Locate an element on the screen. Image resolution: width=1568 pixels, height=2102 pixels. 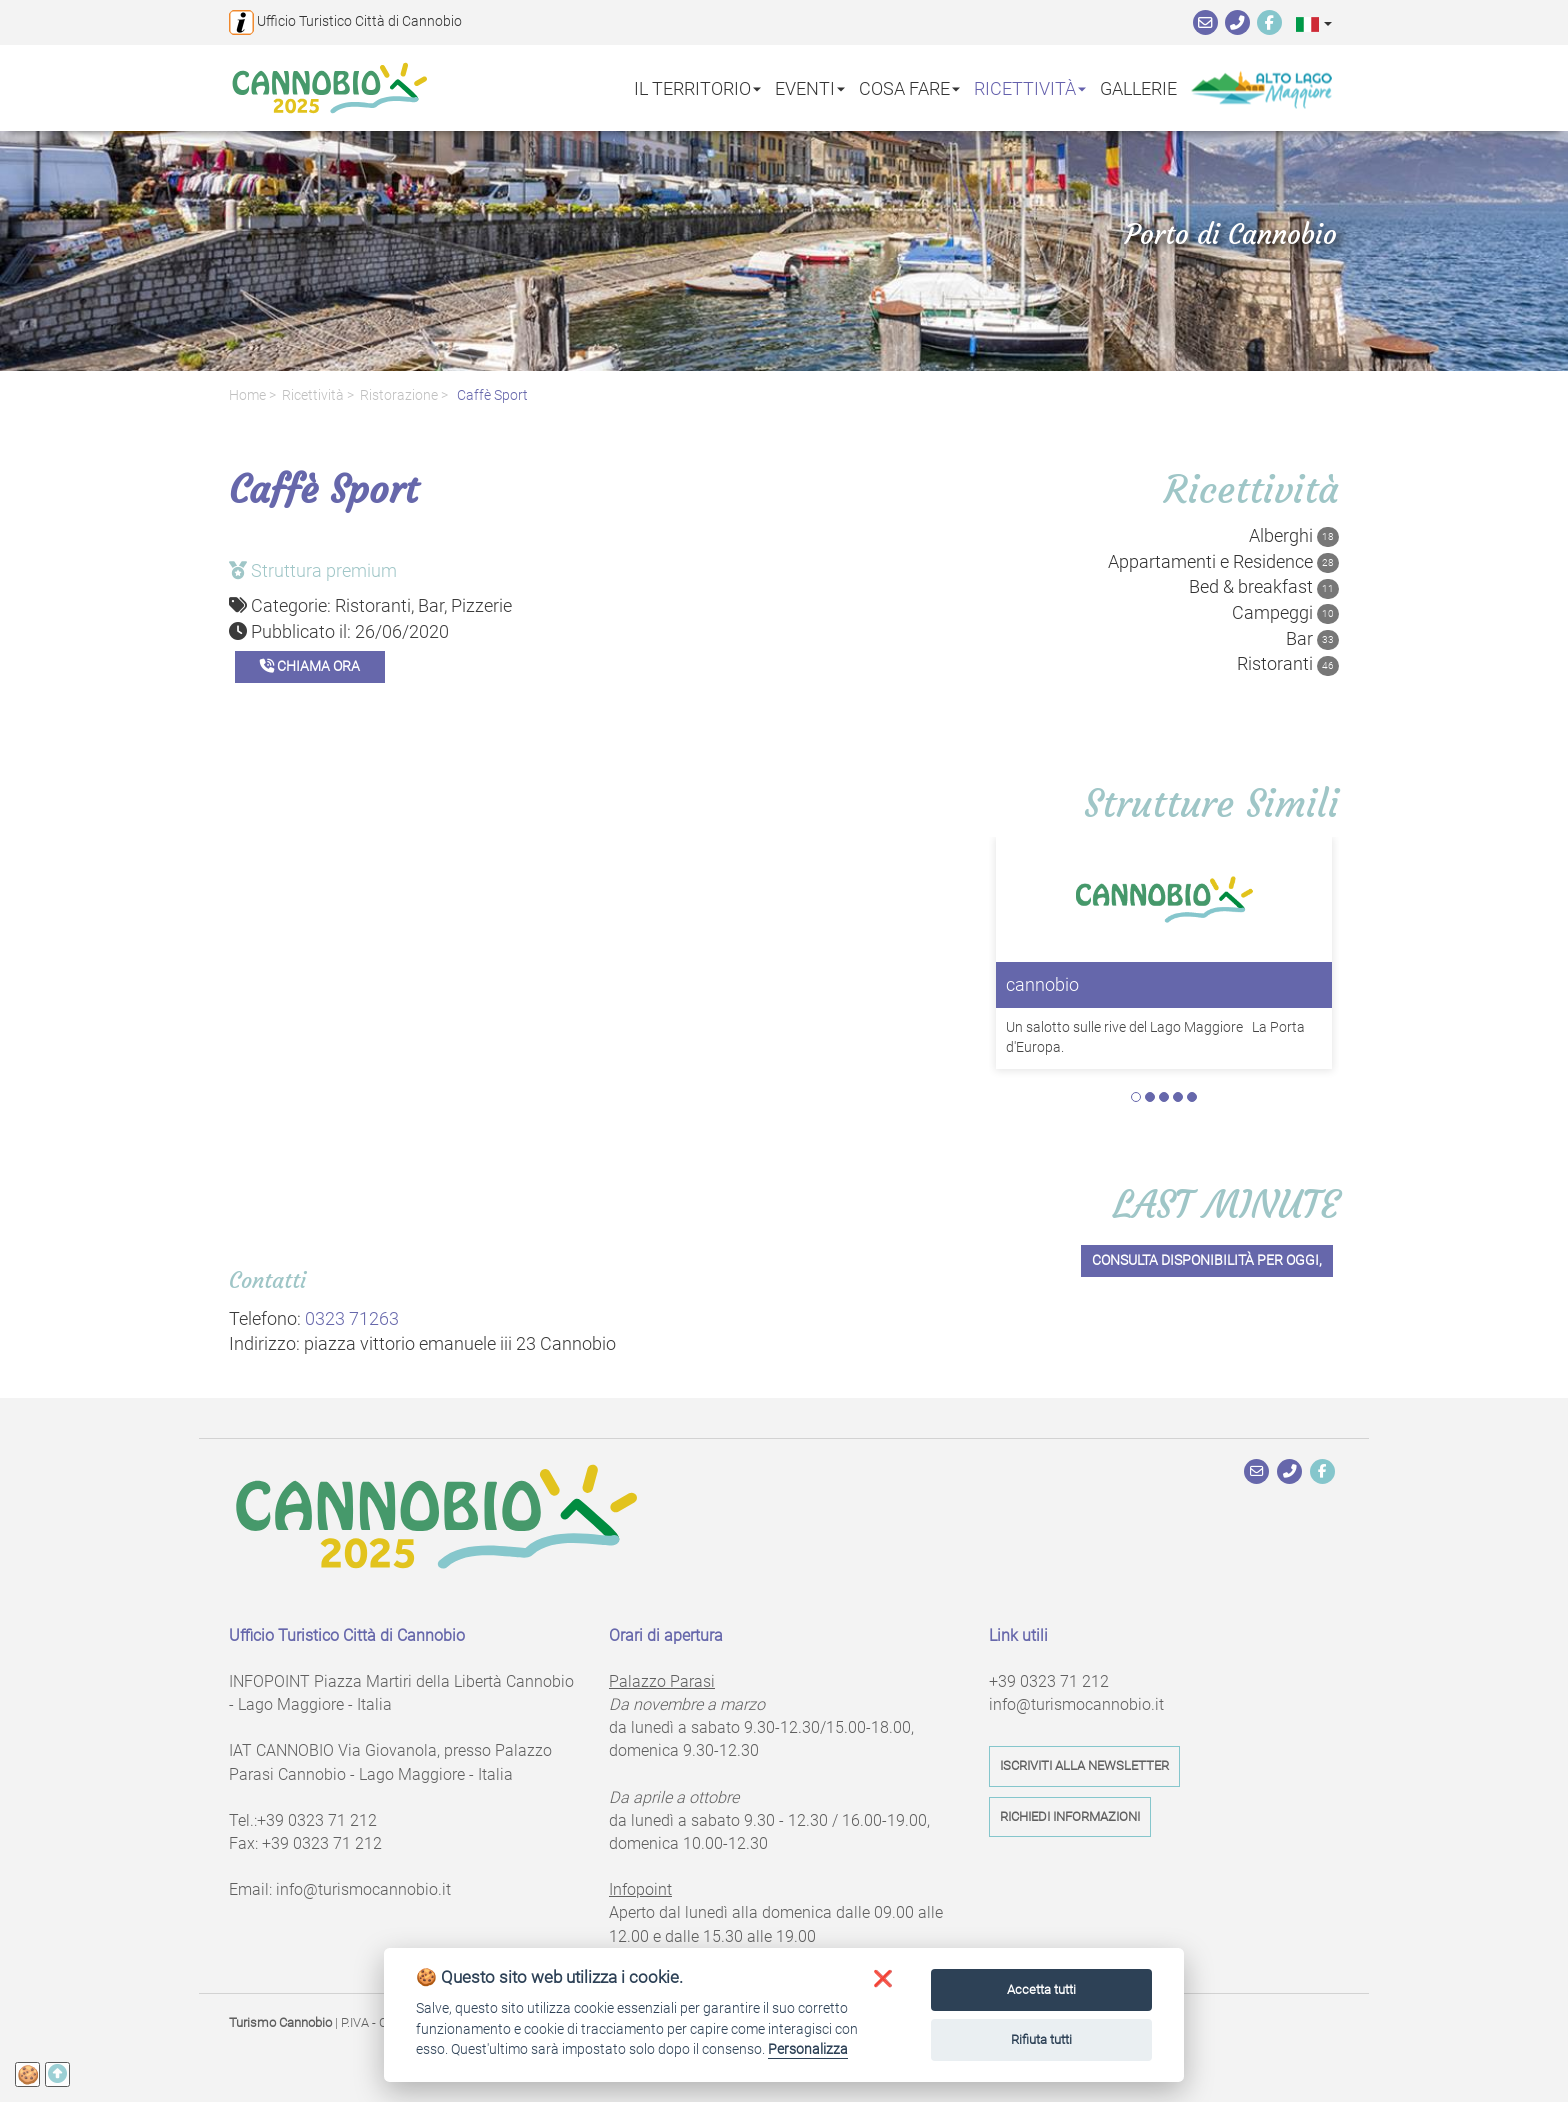
Iscriviti alla newsletter is located at coordinates (1084, 1765).